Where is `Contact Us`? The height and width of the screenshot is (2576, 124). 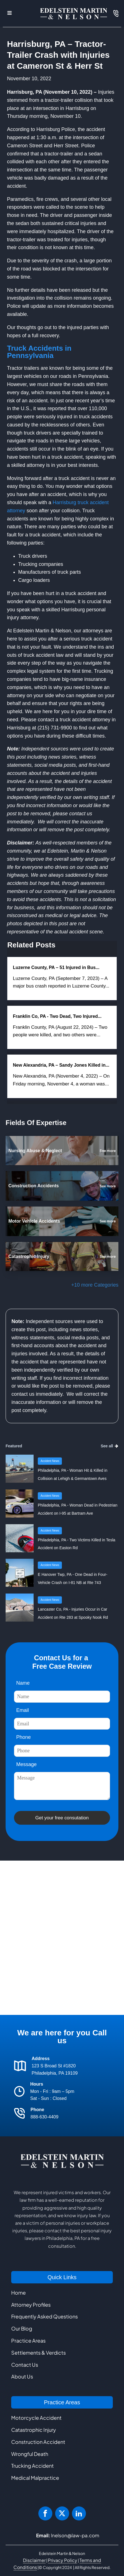
Contact Us is located at coordinates (24, 2364).